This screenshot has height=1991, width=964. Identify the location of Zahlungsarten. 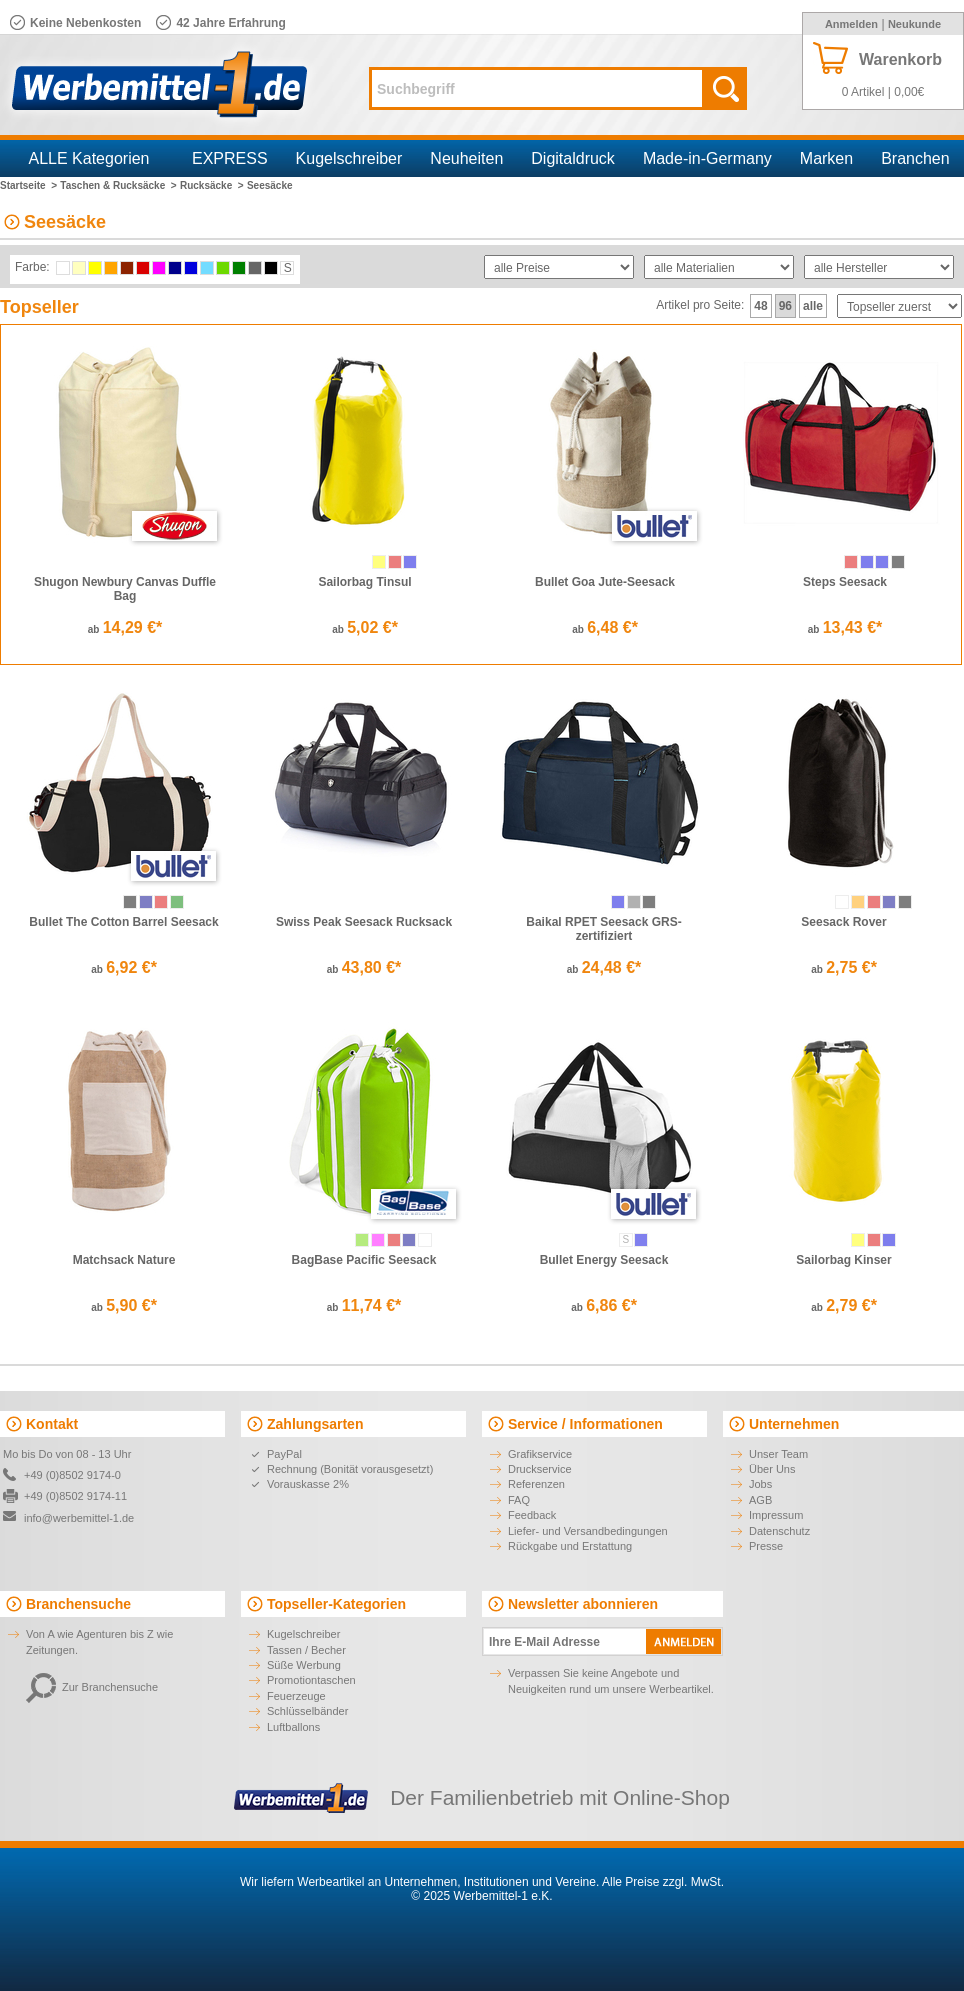
(315, 1424).